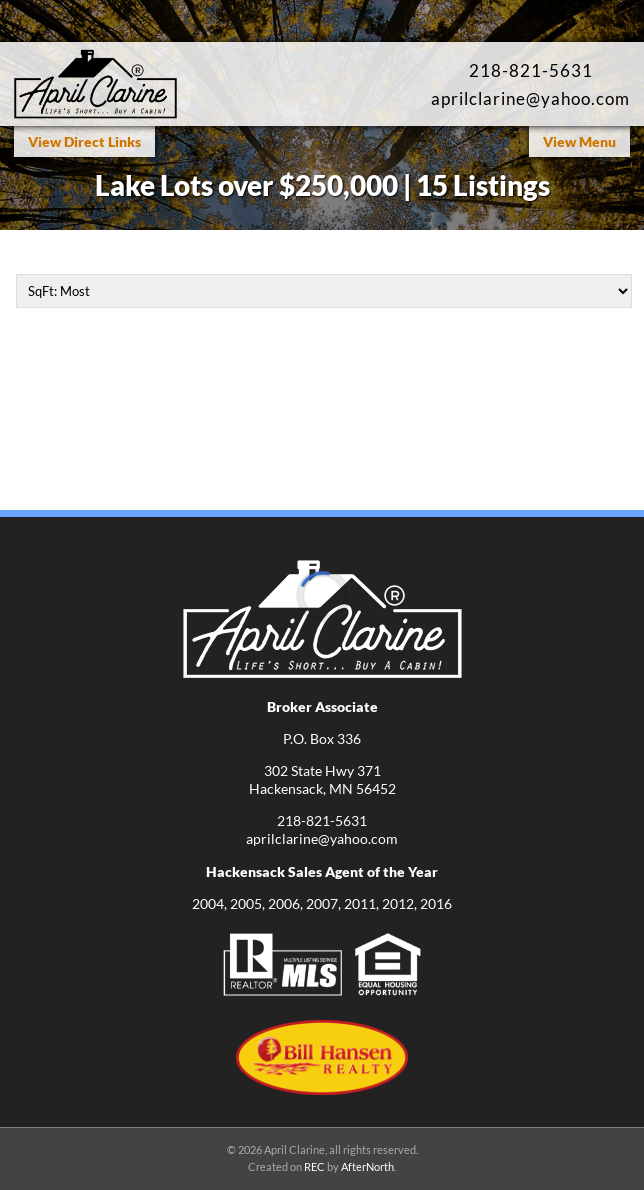 This screenshot has width=644, height=1190. What do you see at coordinates (530, 98) in the screenshot?
I see `aprilclarine@yahoo.com` at bounding box center [530, 98].